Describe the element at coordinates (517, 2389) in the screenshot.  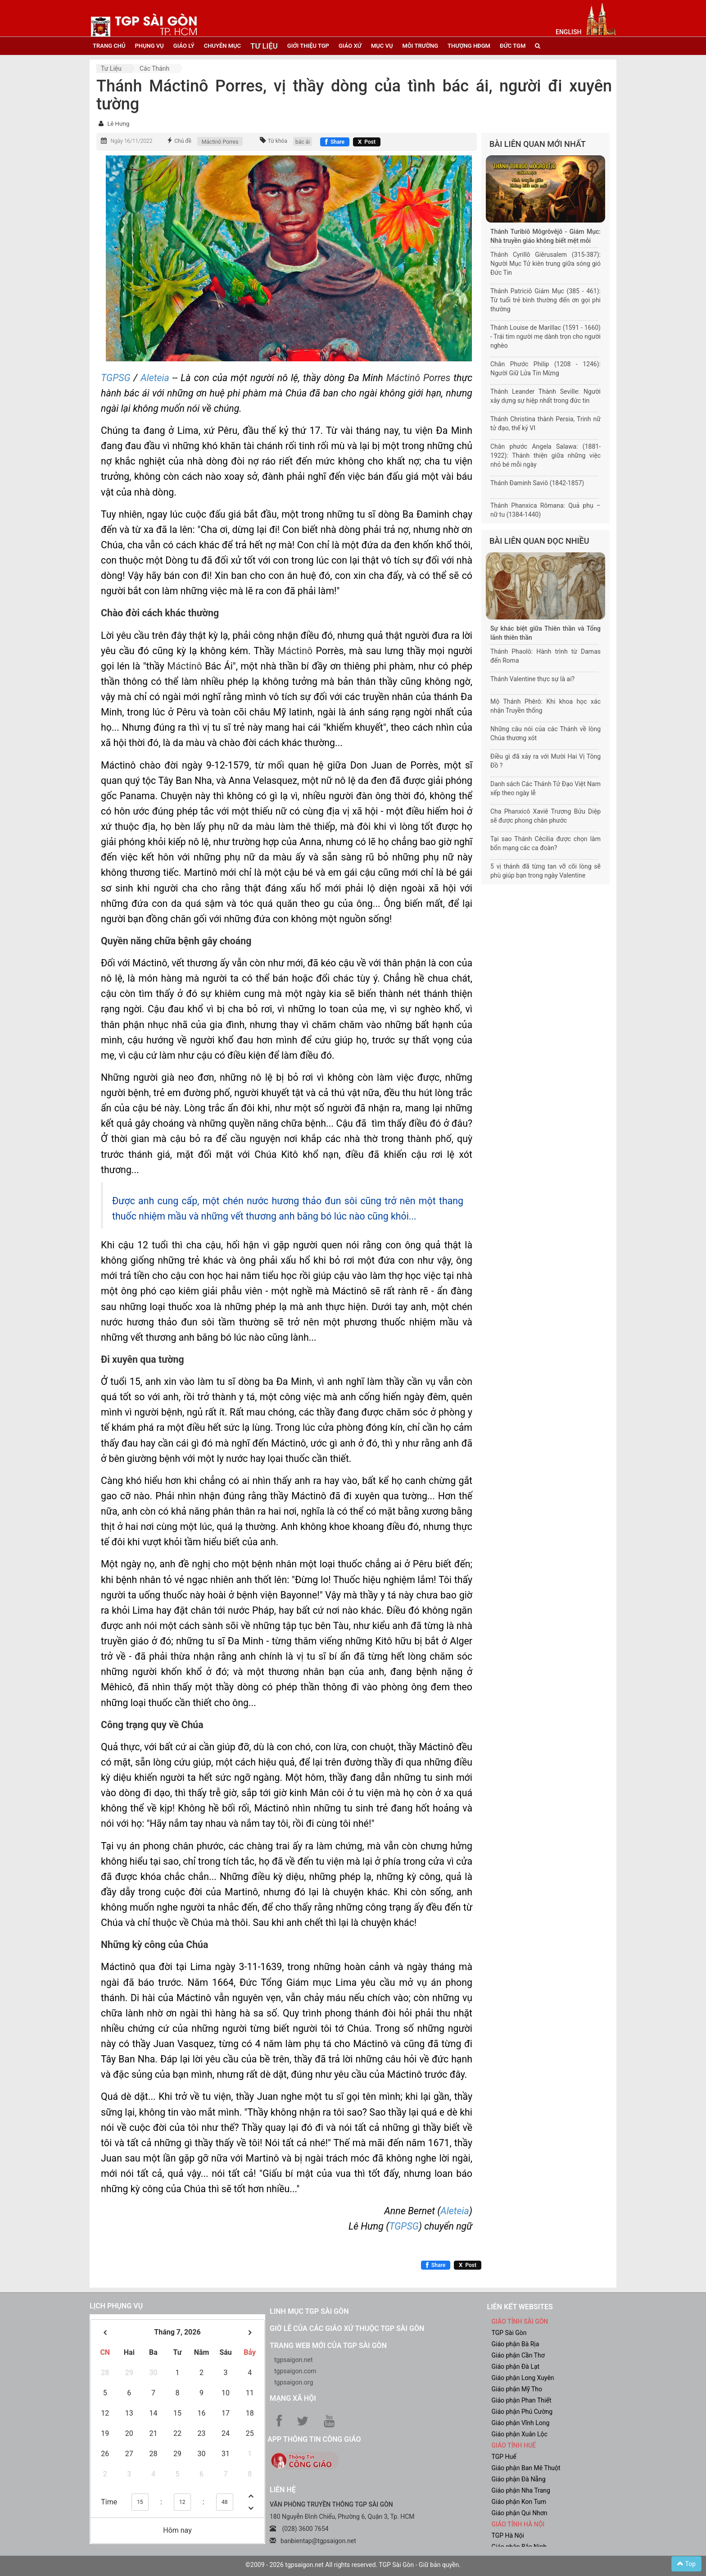
I see `Giáo phận Mỹ Tho` at that location.